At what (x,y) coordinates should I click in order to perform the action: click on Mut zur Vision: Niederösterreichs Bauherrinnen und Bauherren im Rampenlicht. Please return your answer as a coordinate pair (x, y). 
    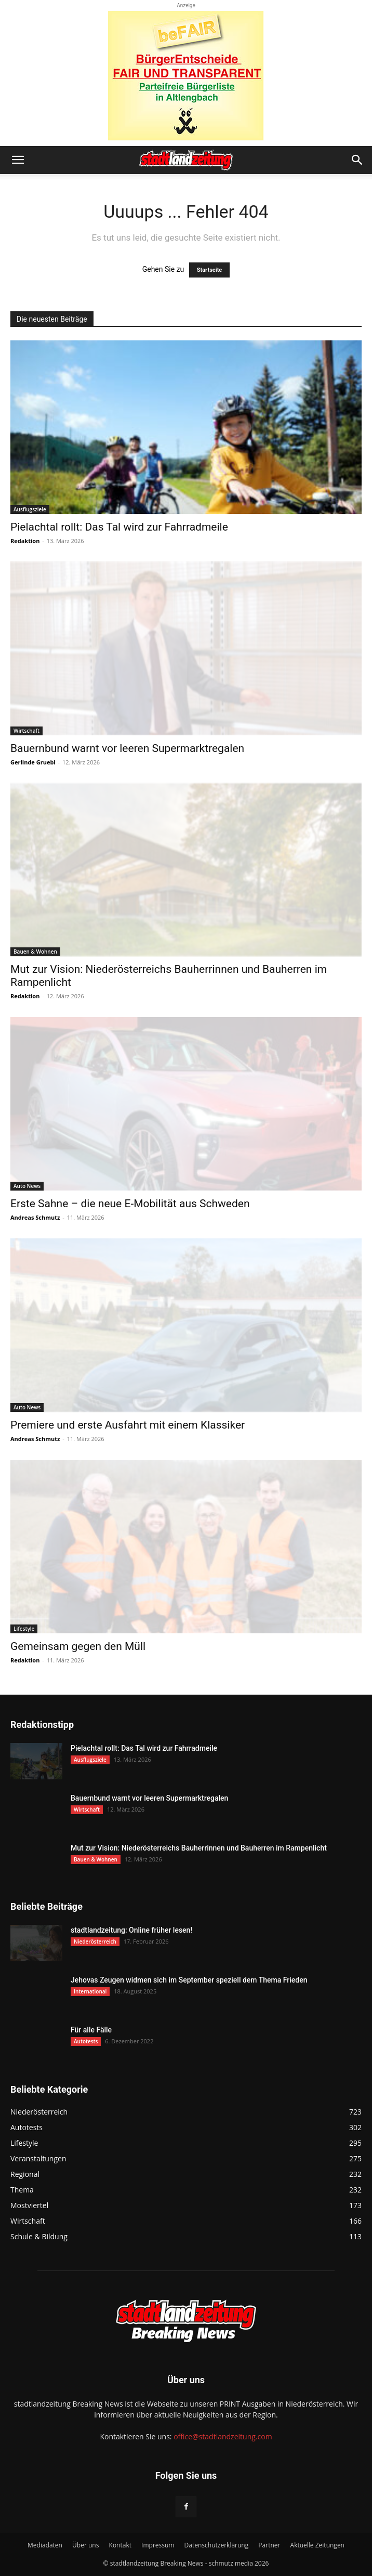
    Looking at the image, I should click on (199, 1848).